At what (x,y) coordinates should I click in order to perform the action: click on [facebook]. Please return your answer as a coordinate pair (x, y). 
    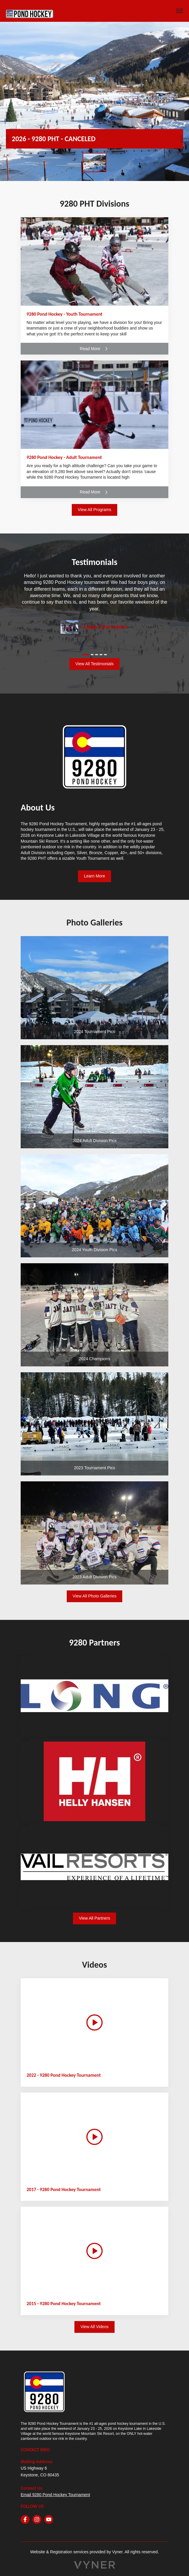
    Looking at the image, I should click on (25, 2519).